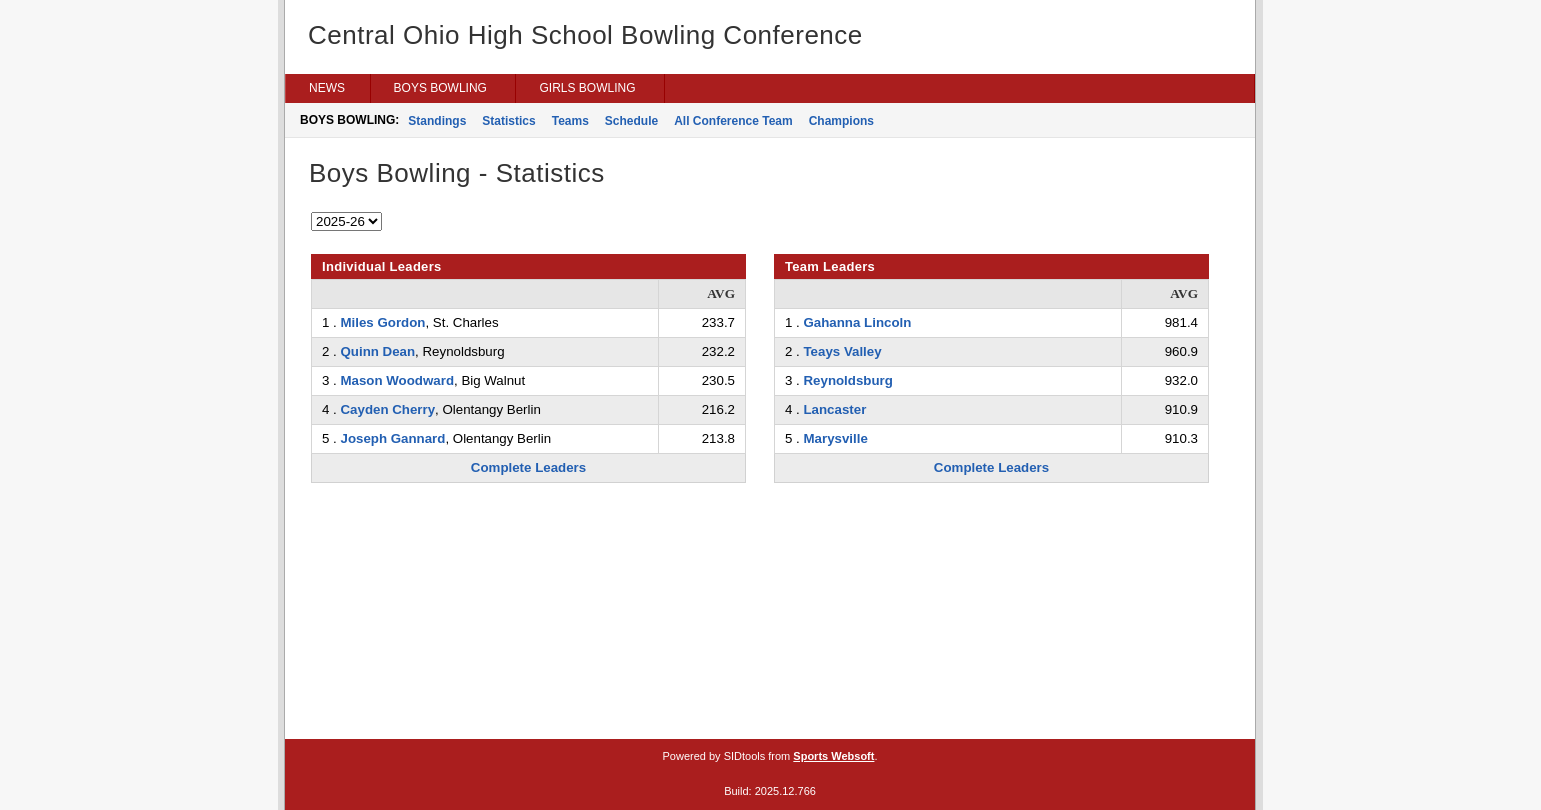 The height and width of the screenshot is (810, 1541). I want to click on Schedule, so click(631, 121).